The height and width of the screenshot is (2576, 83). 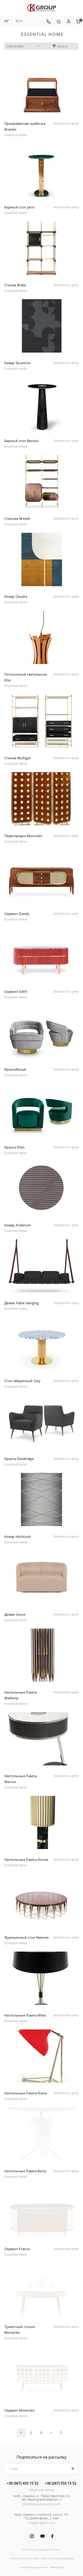 I want to click on info@ok-gallery.com, so click(x=41, y=2523).